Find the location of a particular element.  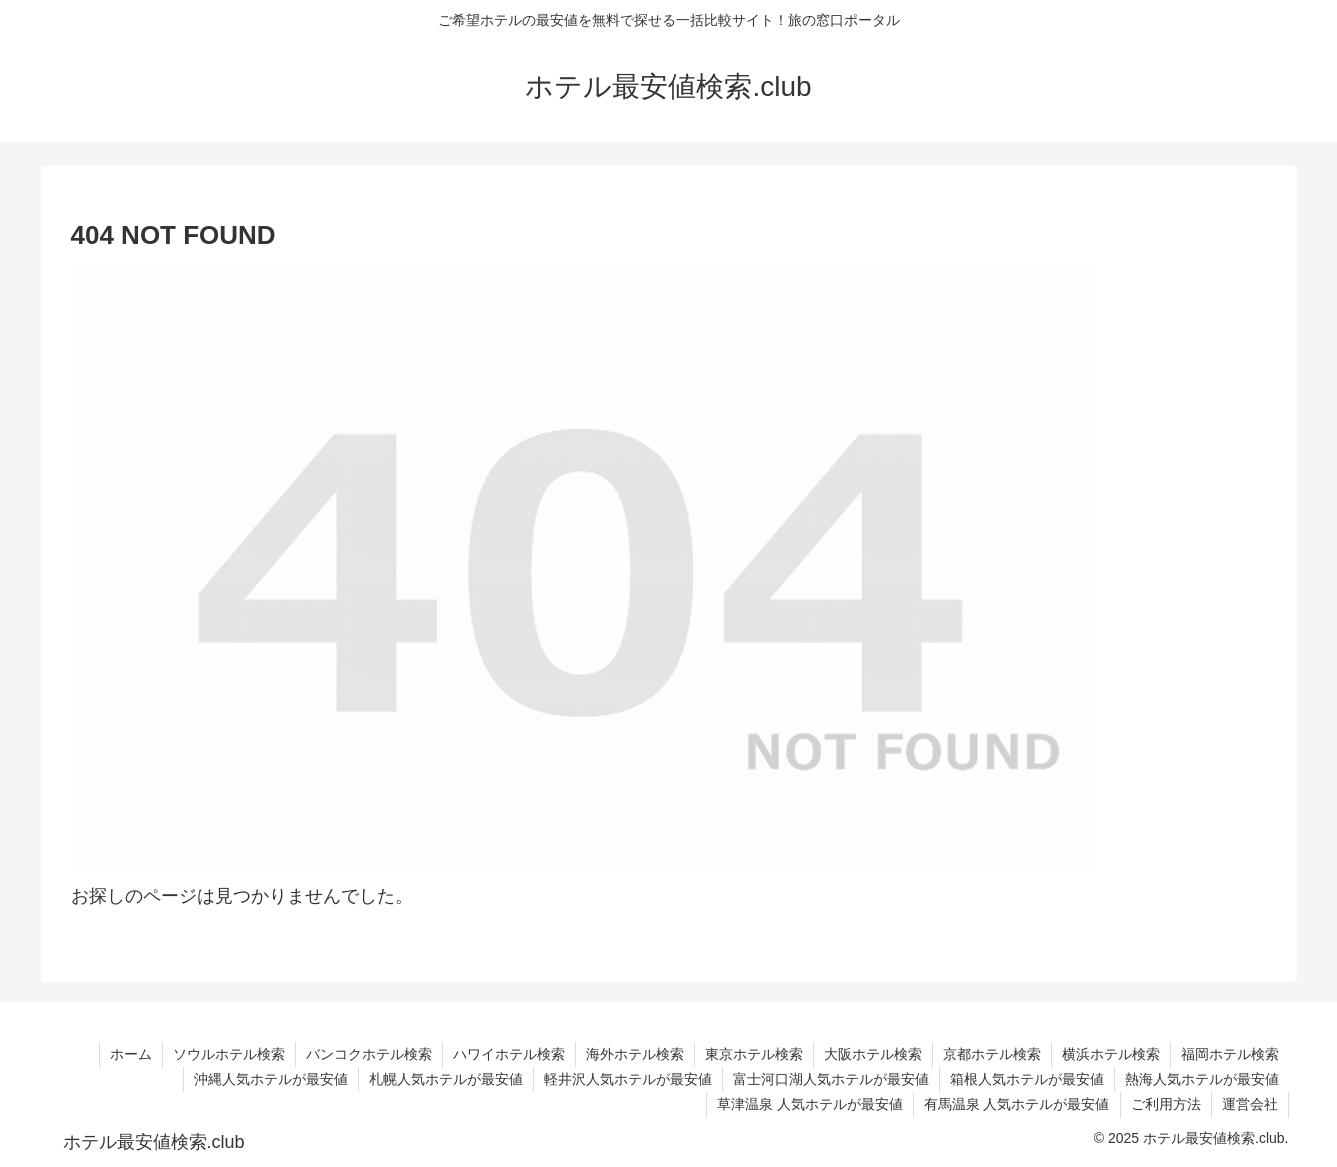

福岡ホテル検索 is located at coordinates (1230, 1054).